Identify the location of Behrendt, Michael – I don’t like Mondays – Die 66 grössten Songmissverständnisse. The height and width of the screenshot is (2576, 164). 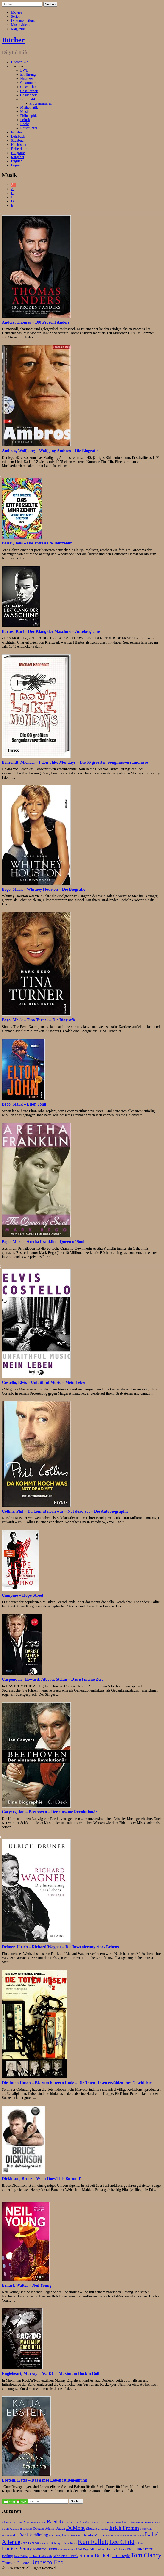
(75, 762).